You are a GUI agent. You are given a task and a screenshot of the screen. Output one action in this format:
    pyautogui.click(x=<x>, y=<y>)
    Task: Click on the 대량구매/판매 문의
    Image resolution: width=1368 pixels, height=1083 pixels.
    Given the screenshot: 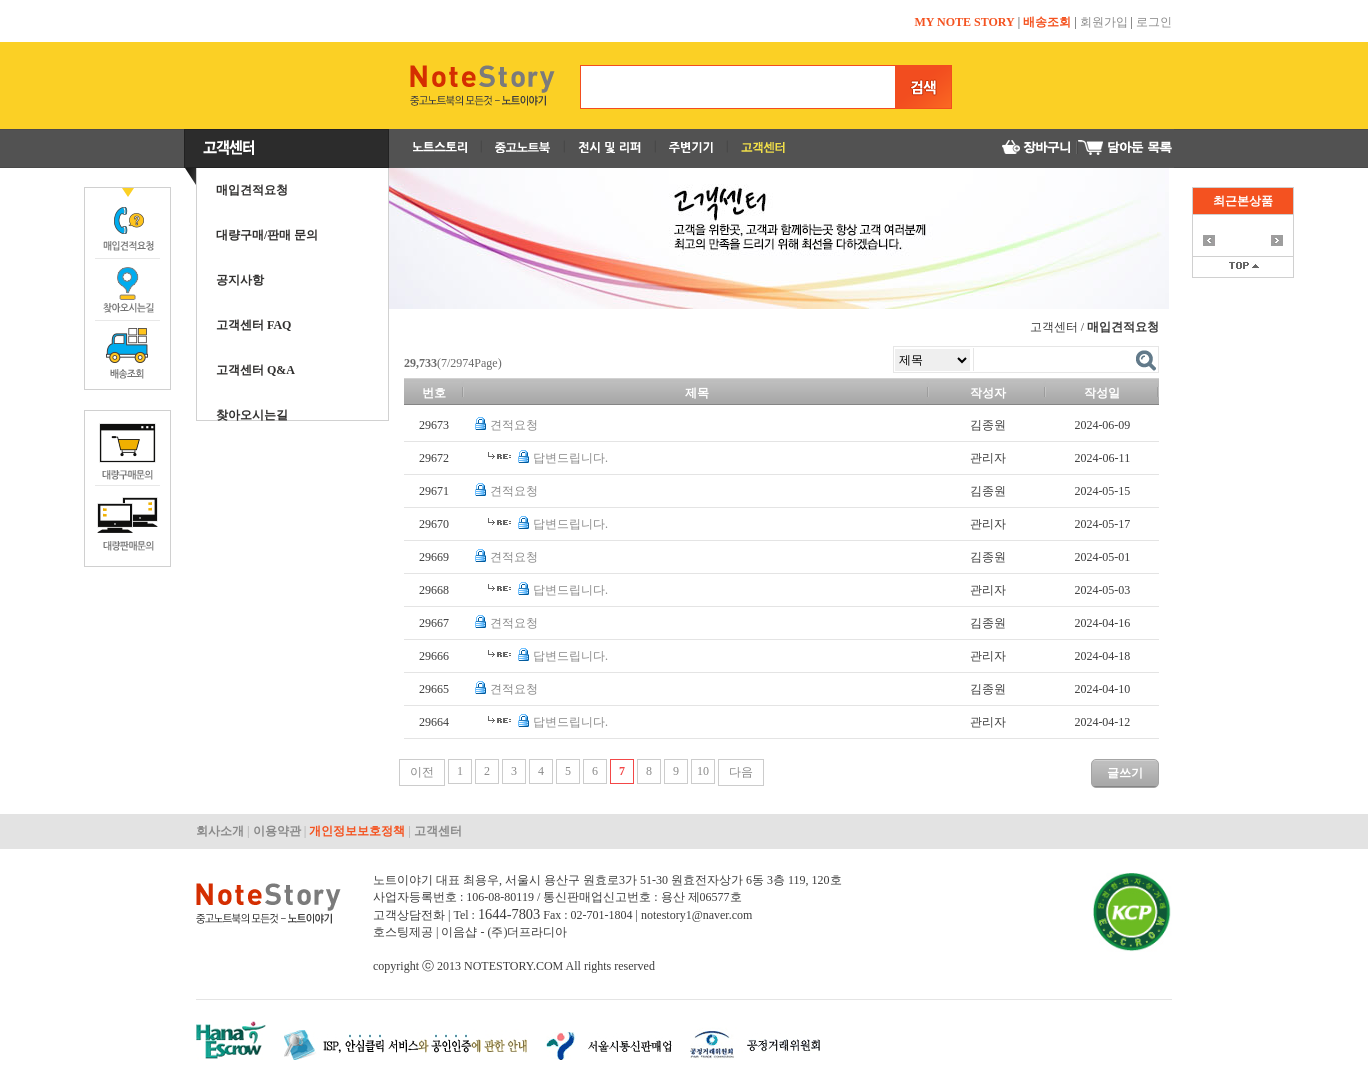 What is the action you would take?
    pyautogui.click(x=267, y=235)
    